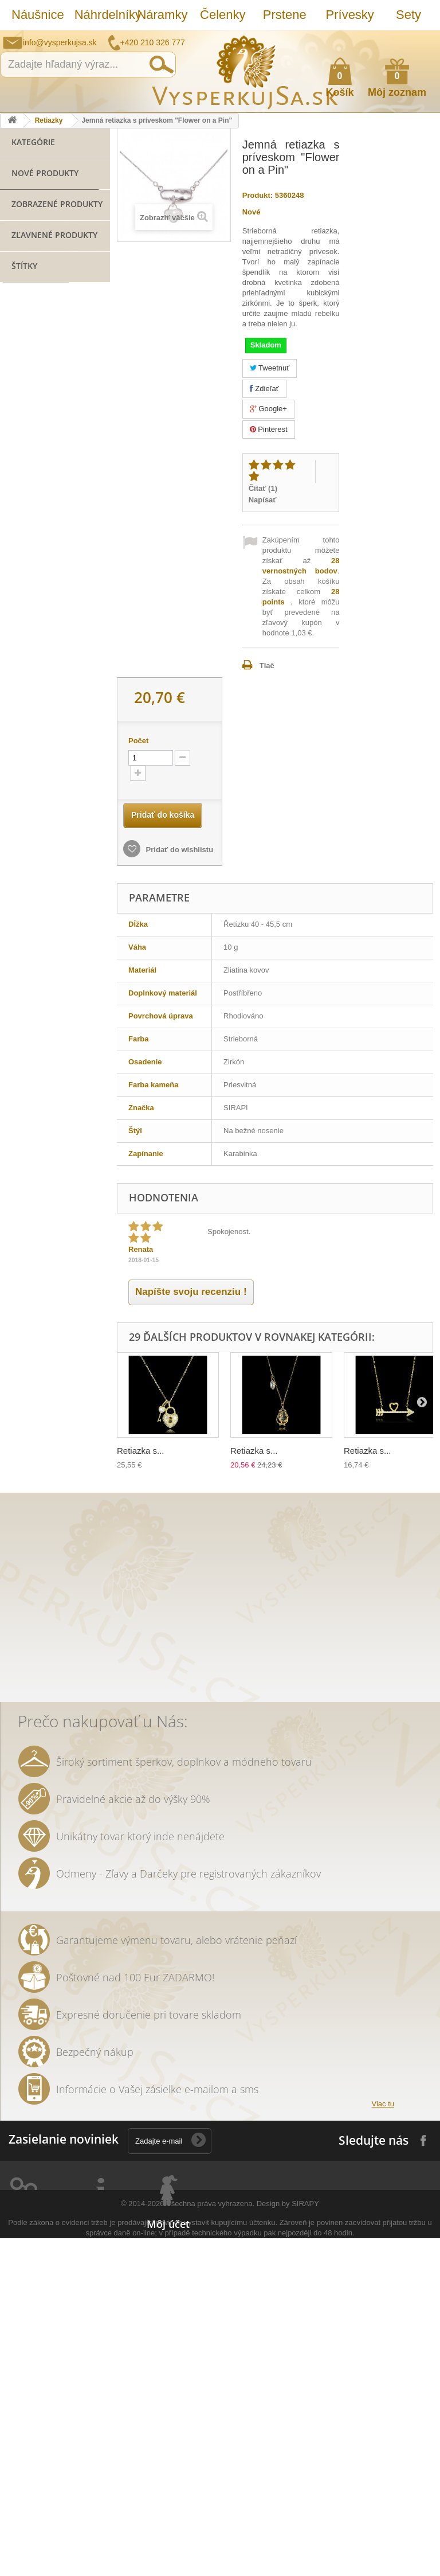  What do you see at coordinates (84, 552) in the screenshot?
I see `Jemná retiazka s...` at bounding box center [84, 552].